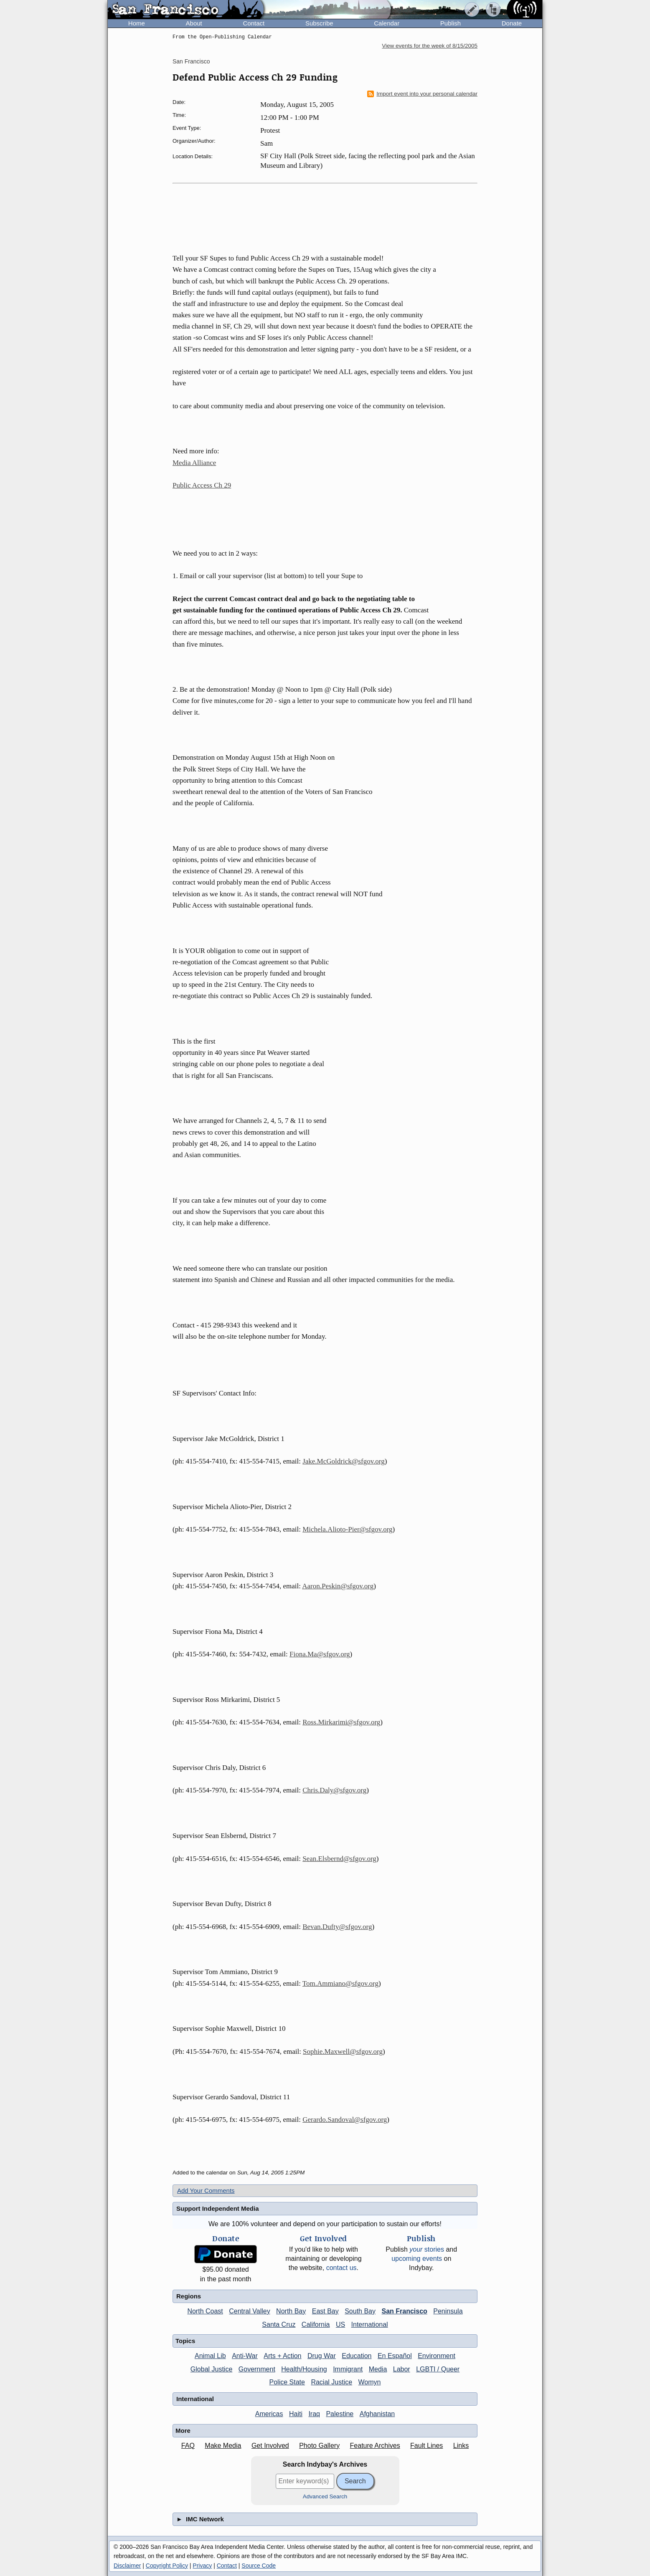 This screenshot has height=2576, width=650. What do you see at coordinates (188, 2445) in the screenshot?
I see `FAQ` at bounding box center [188, 2445].